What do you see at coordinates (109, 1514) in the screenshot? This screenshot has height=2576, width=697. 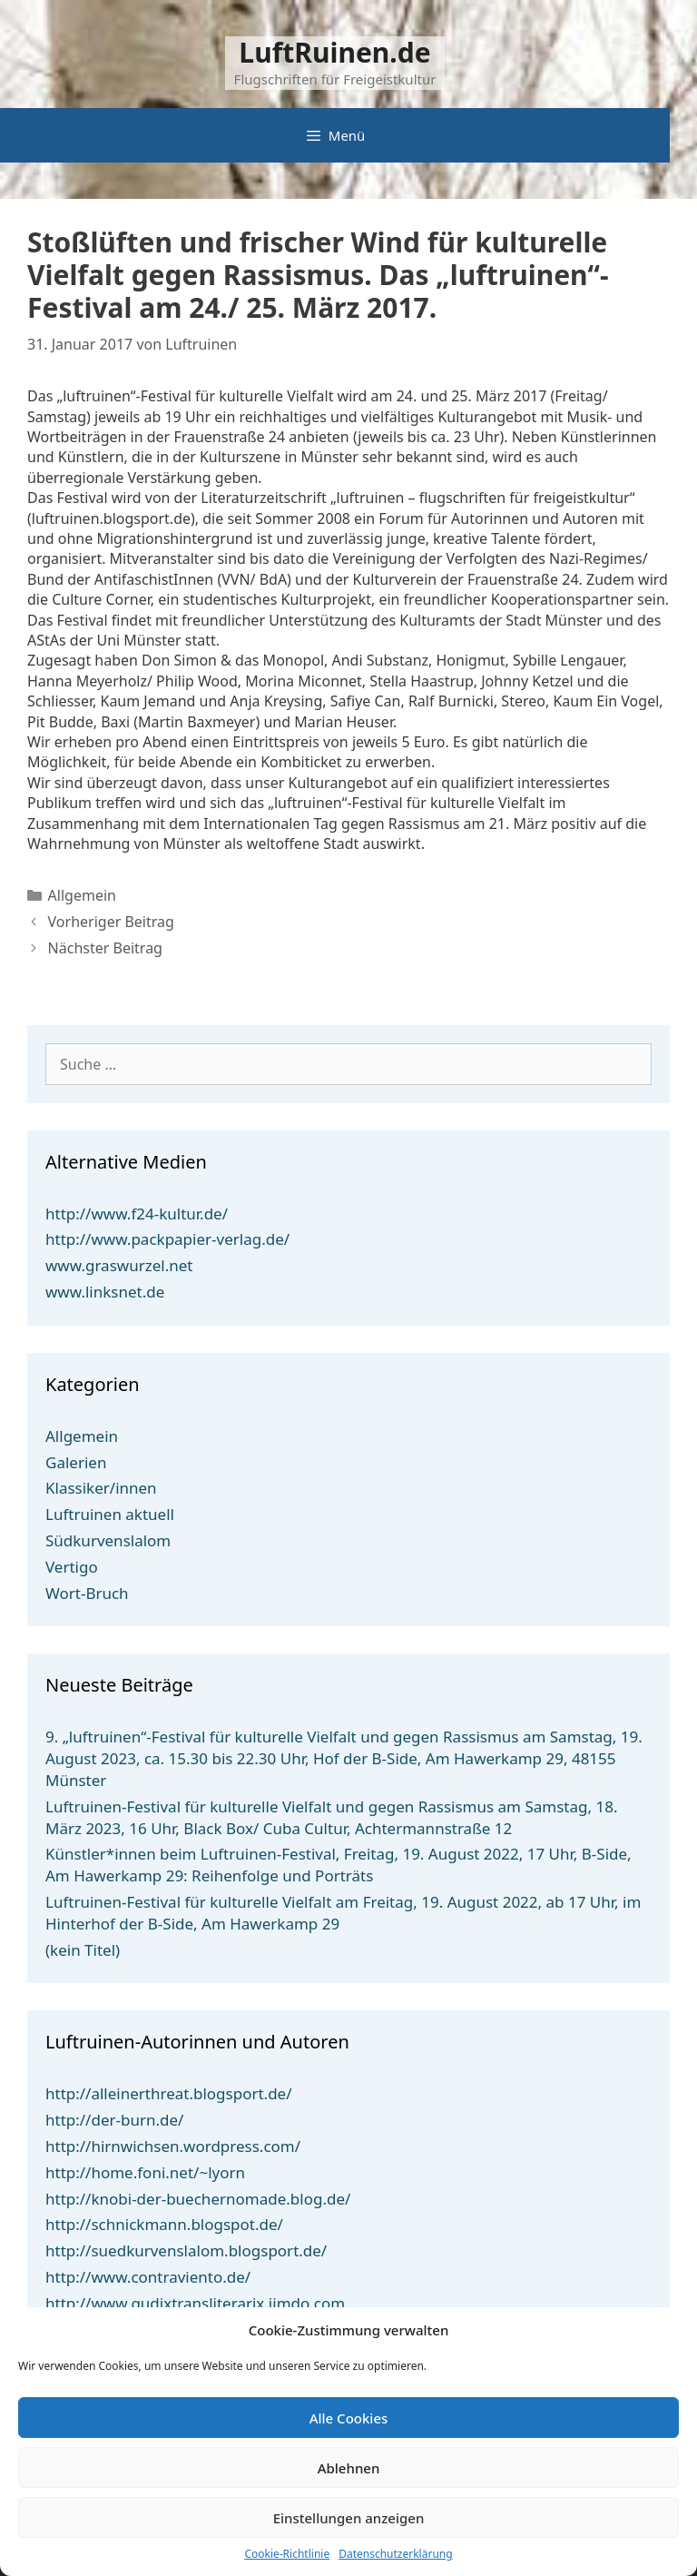 I see `Luftruinen aktuell` at bounding box center [109, 1514].